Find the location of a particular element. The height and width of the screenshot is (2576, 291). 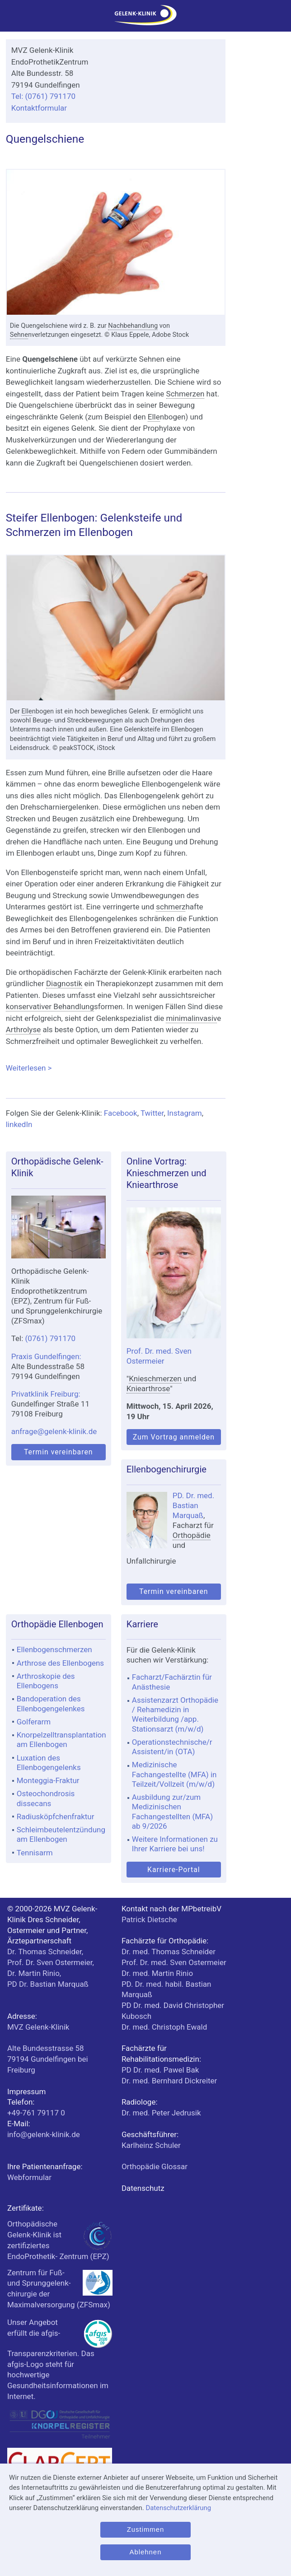

Ellenbogenschmerzen is located at coordinates (54, 1649).